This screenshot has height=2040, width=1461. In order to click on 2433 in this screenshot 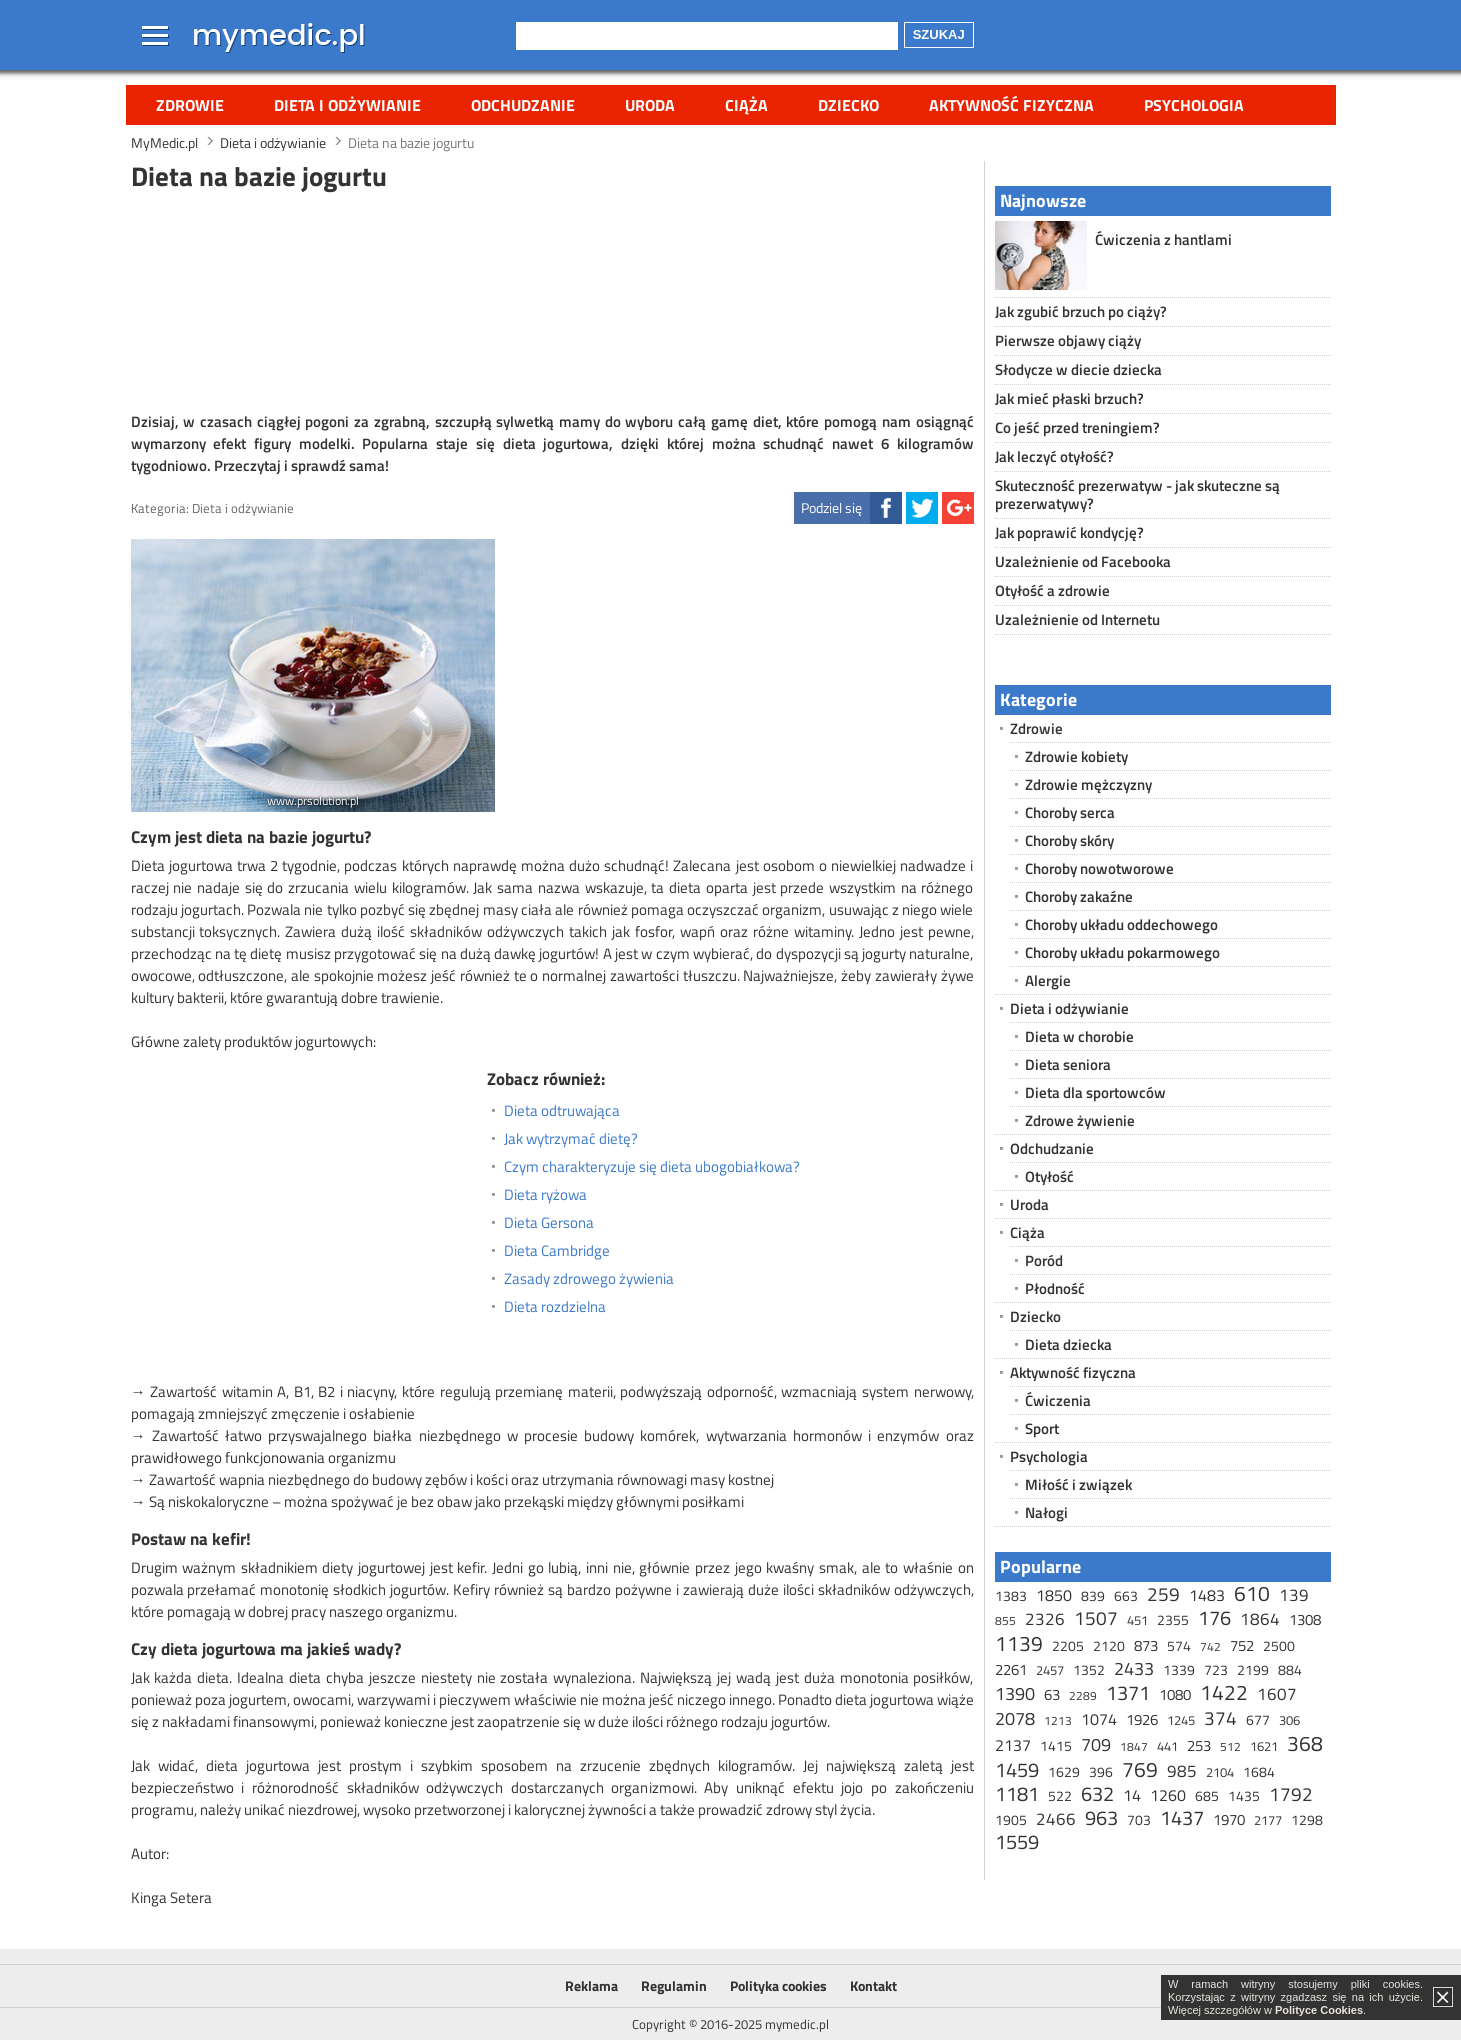, I will do `click(1134, 1668)`.